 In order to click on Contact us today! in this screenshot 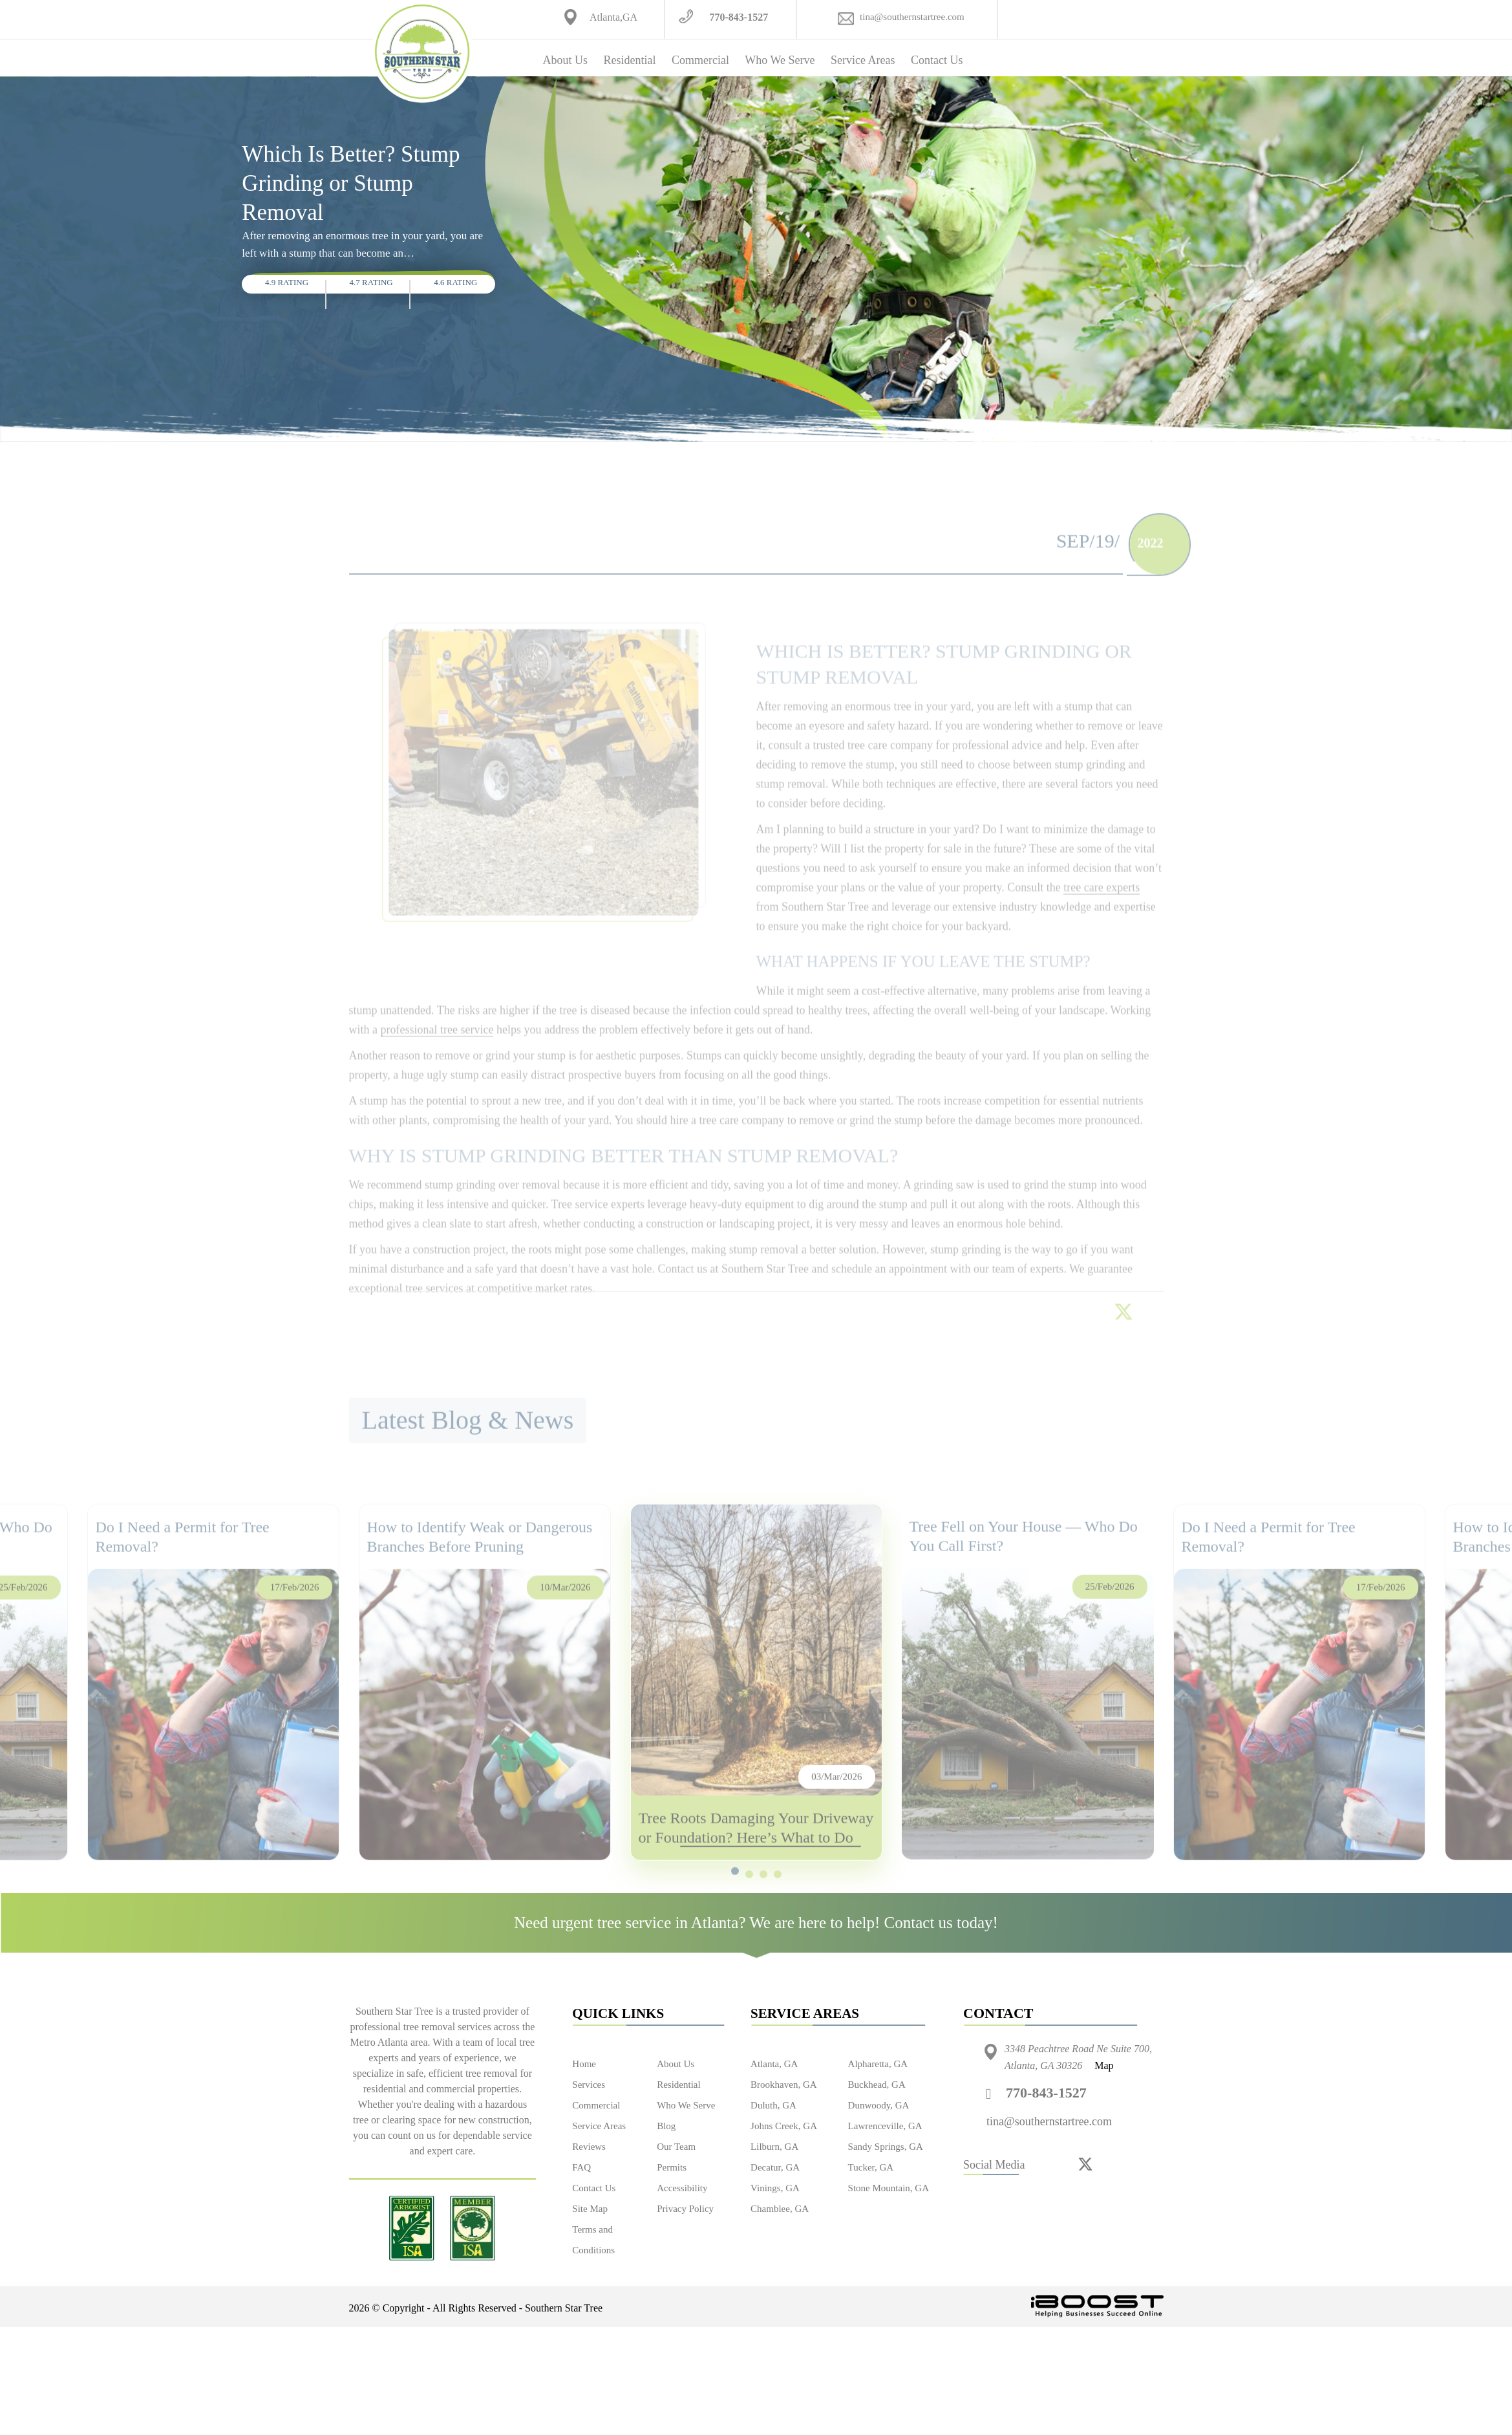, I will do `click(941, 1922)`.